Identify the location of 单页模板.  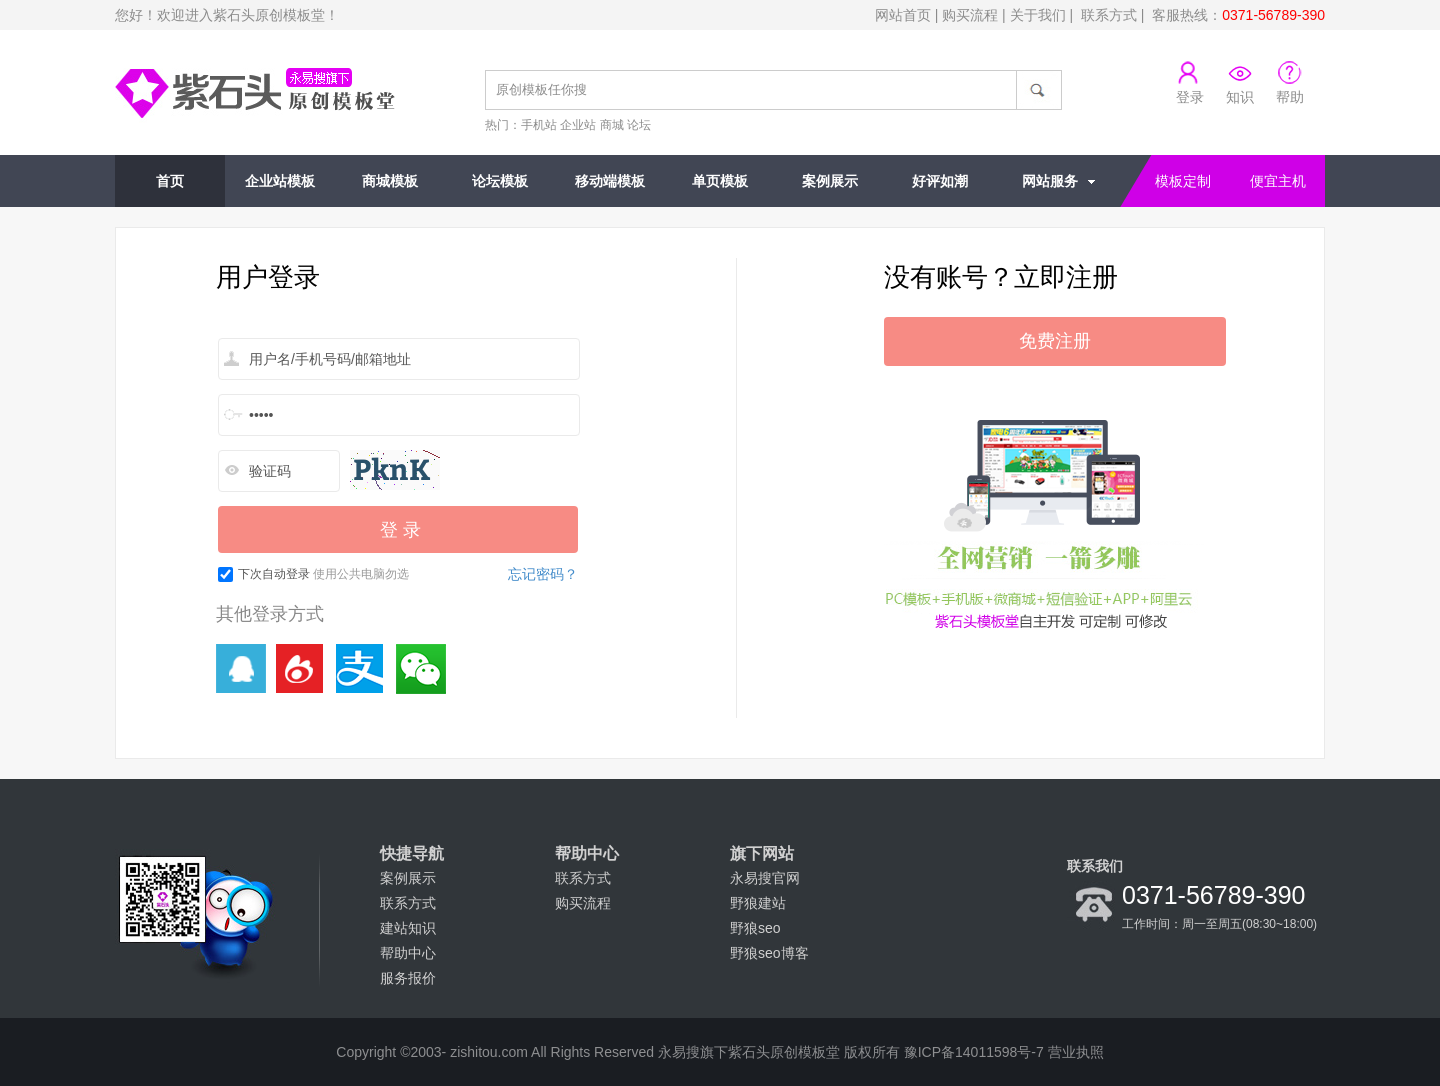
(720, 181).